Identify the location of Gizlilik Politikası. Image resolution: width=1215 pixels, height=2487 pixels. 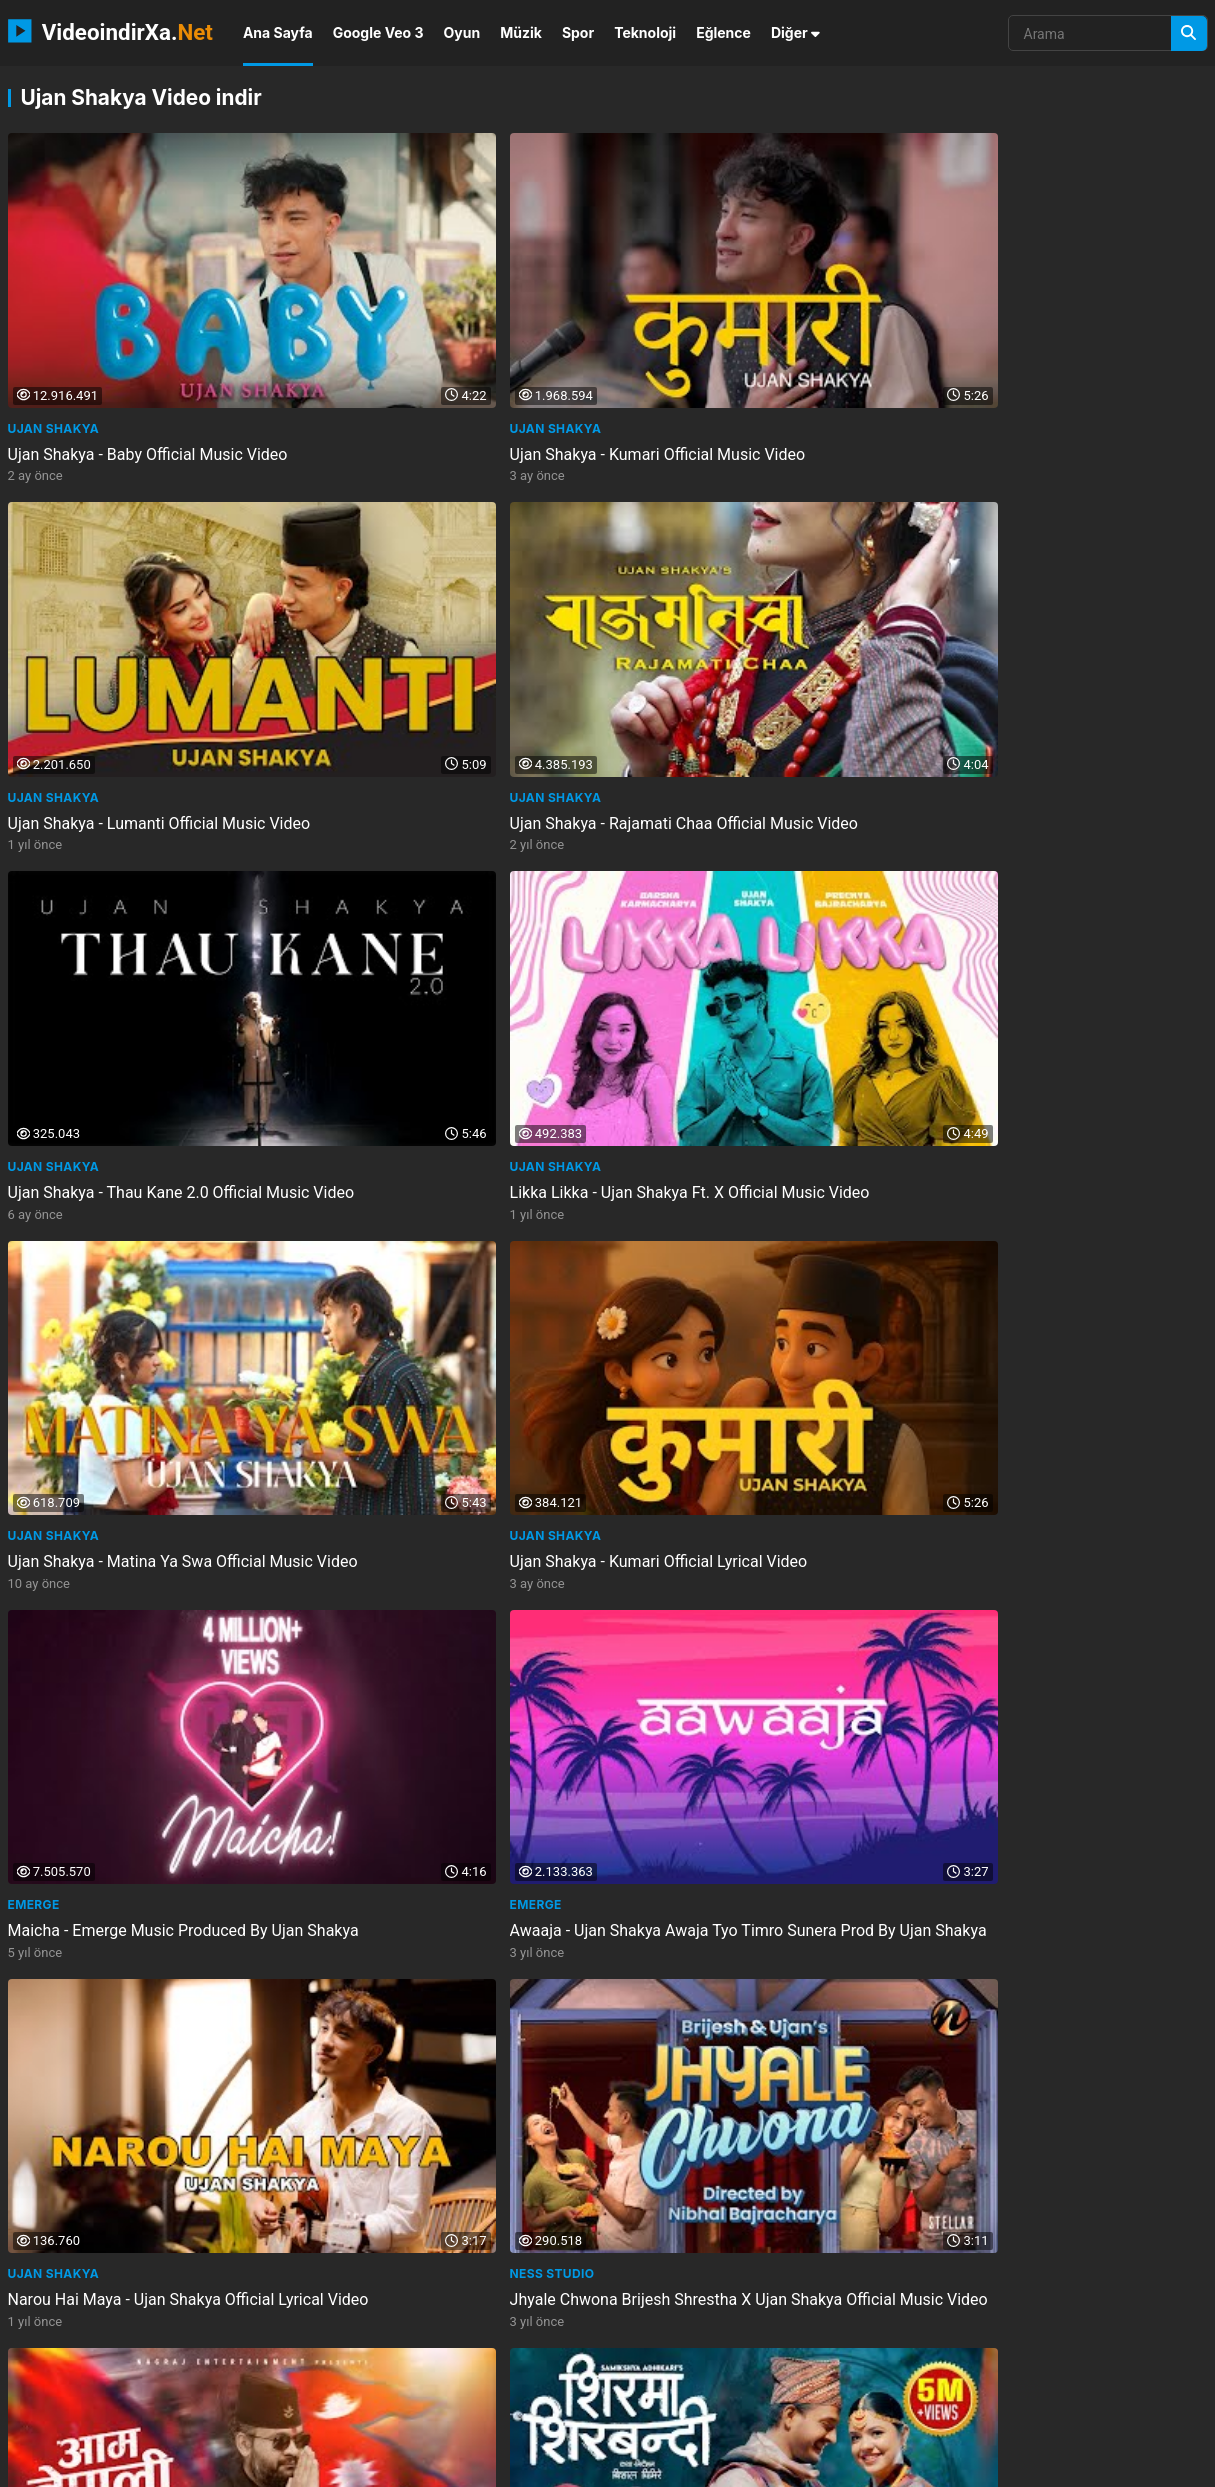
(1004, 2465).